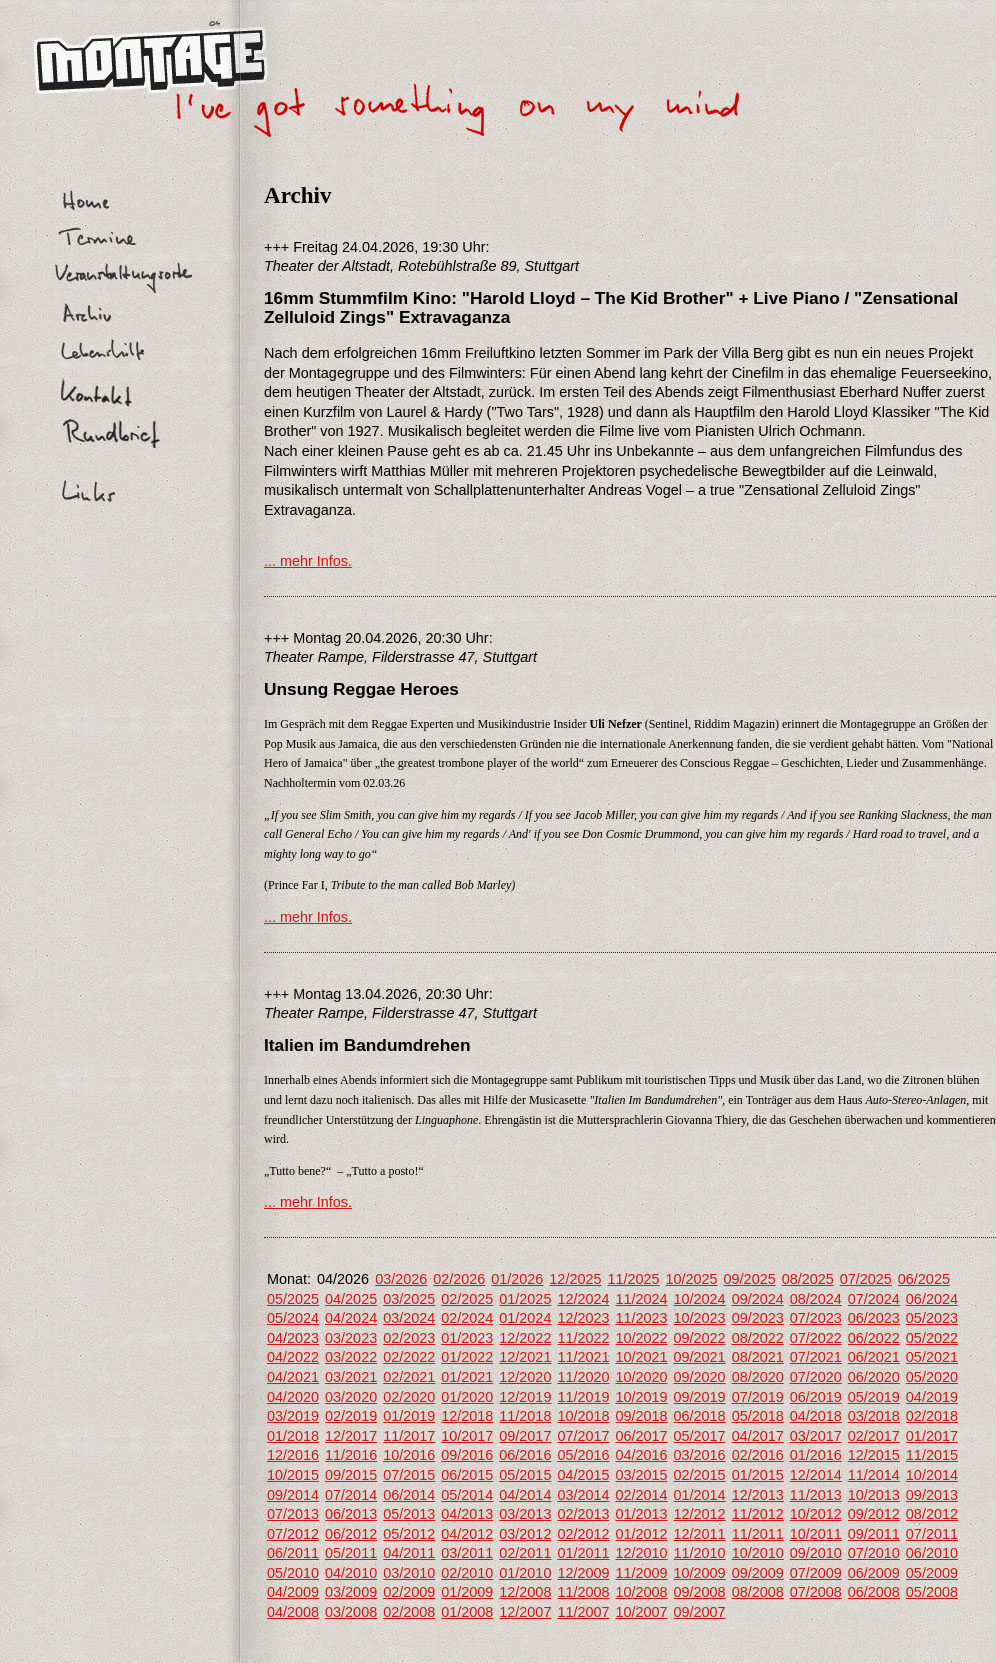 This screenshot has height=1663, width=996. I want to click on 09/2008, so click(700, 1592).